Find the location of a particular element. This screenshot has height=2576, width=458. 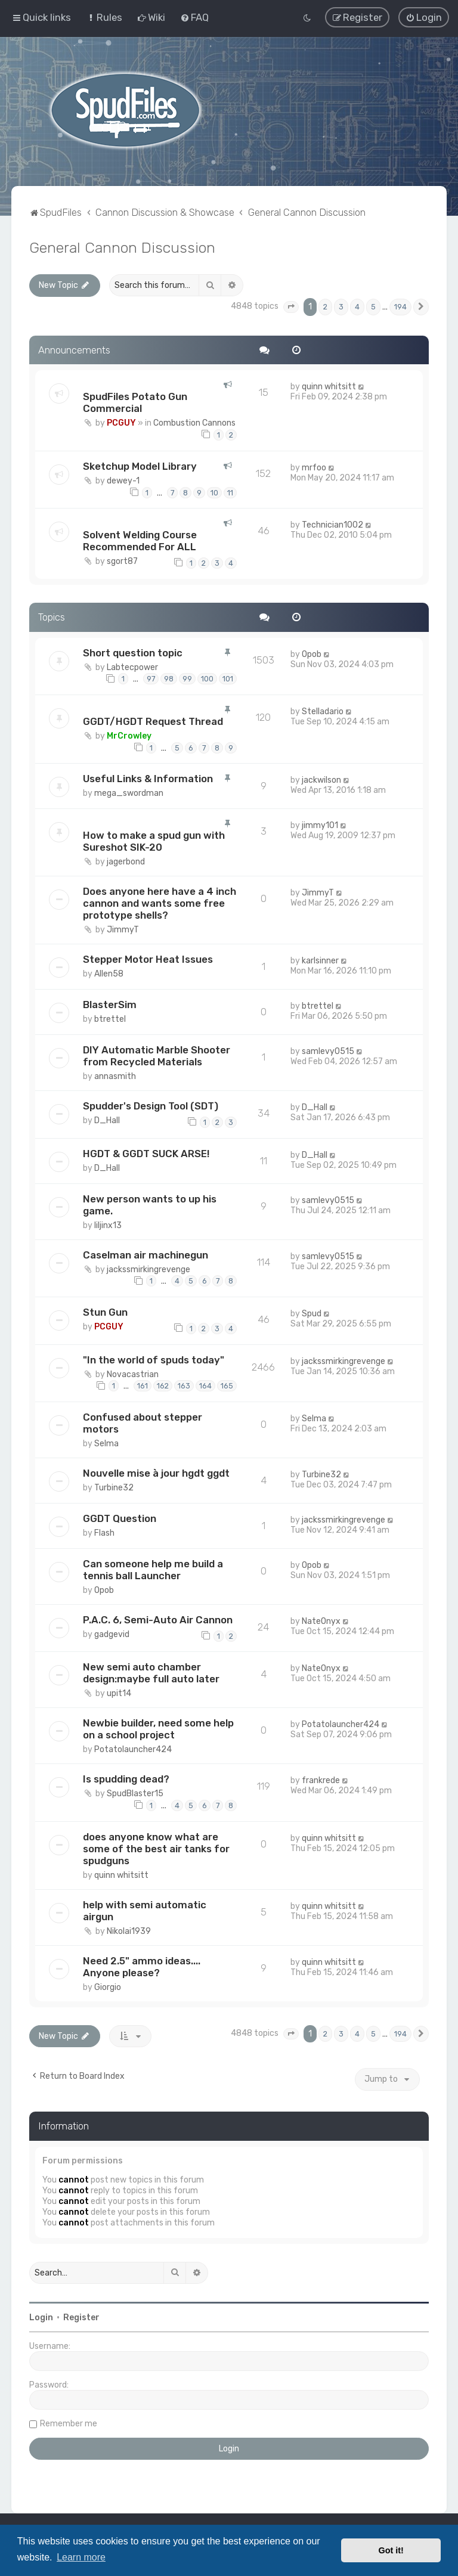

[menuitem] is located at coordinates (104, 17).